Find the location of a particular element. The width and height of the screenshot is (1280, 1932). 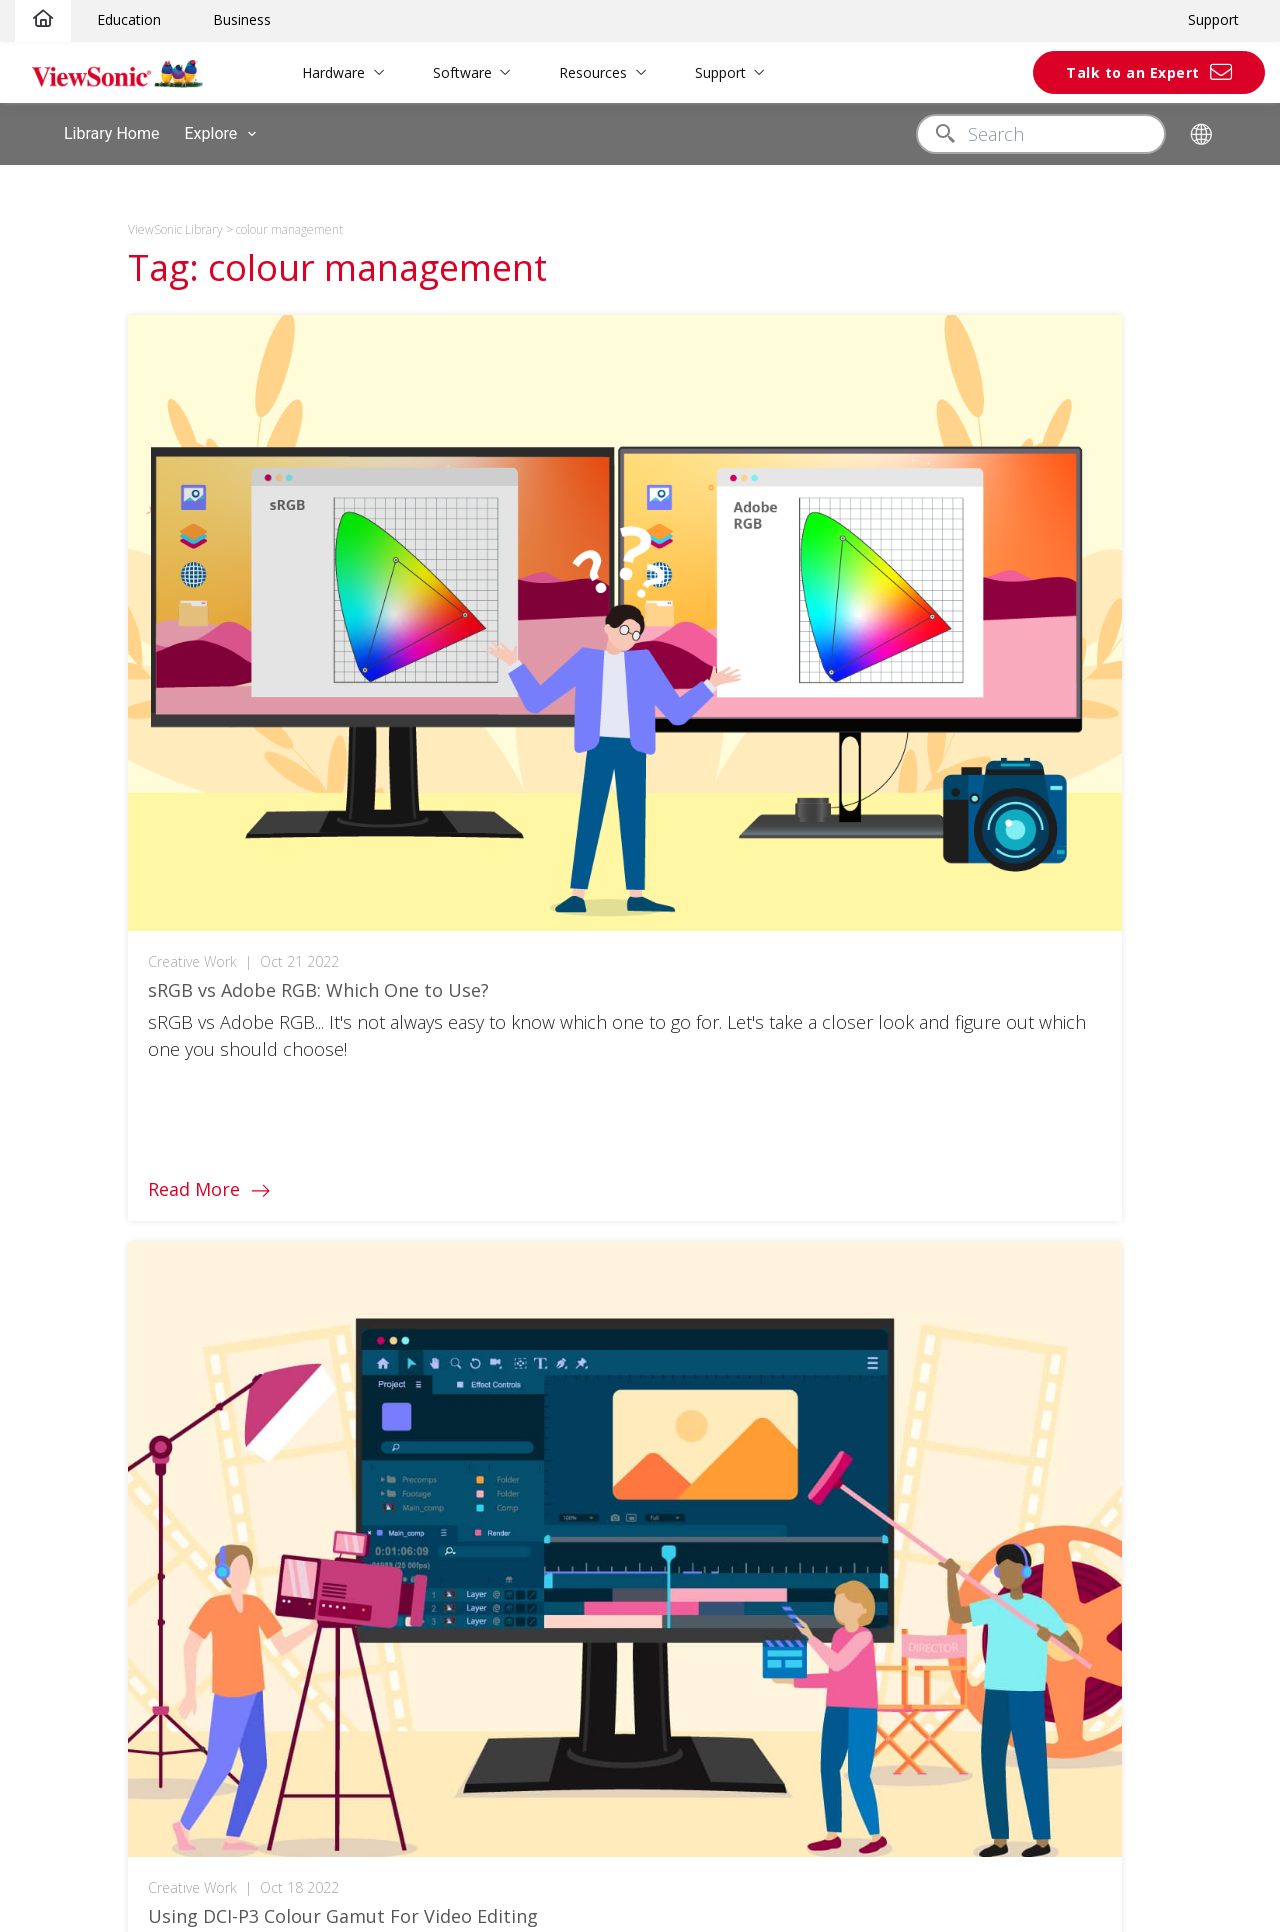

Careers is located at coordinates (1039, 1331).